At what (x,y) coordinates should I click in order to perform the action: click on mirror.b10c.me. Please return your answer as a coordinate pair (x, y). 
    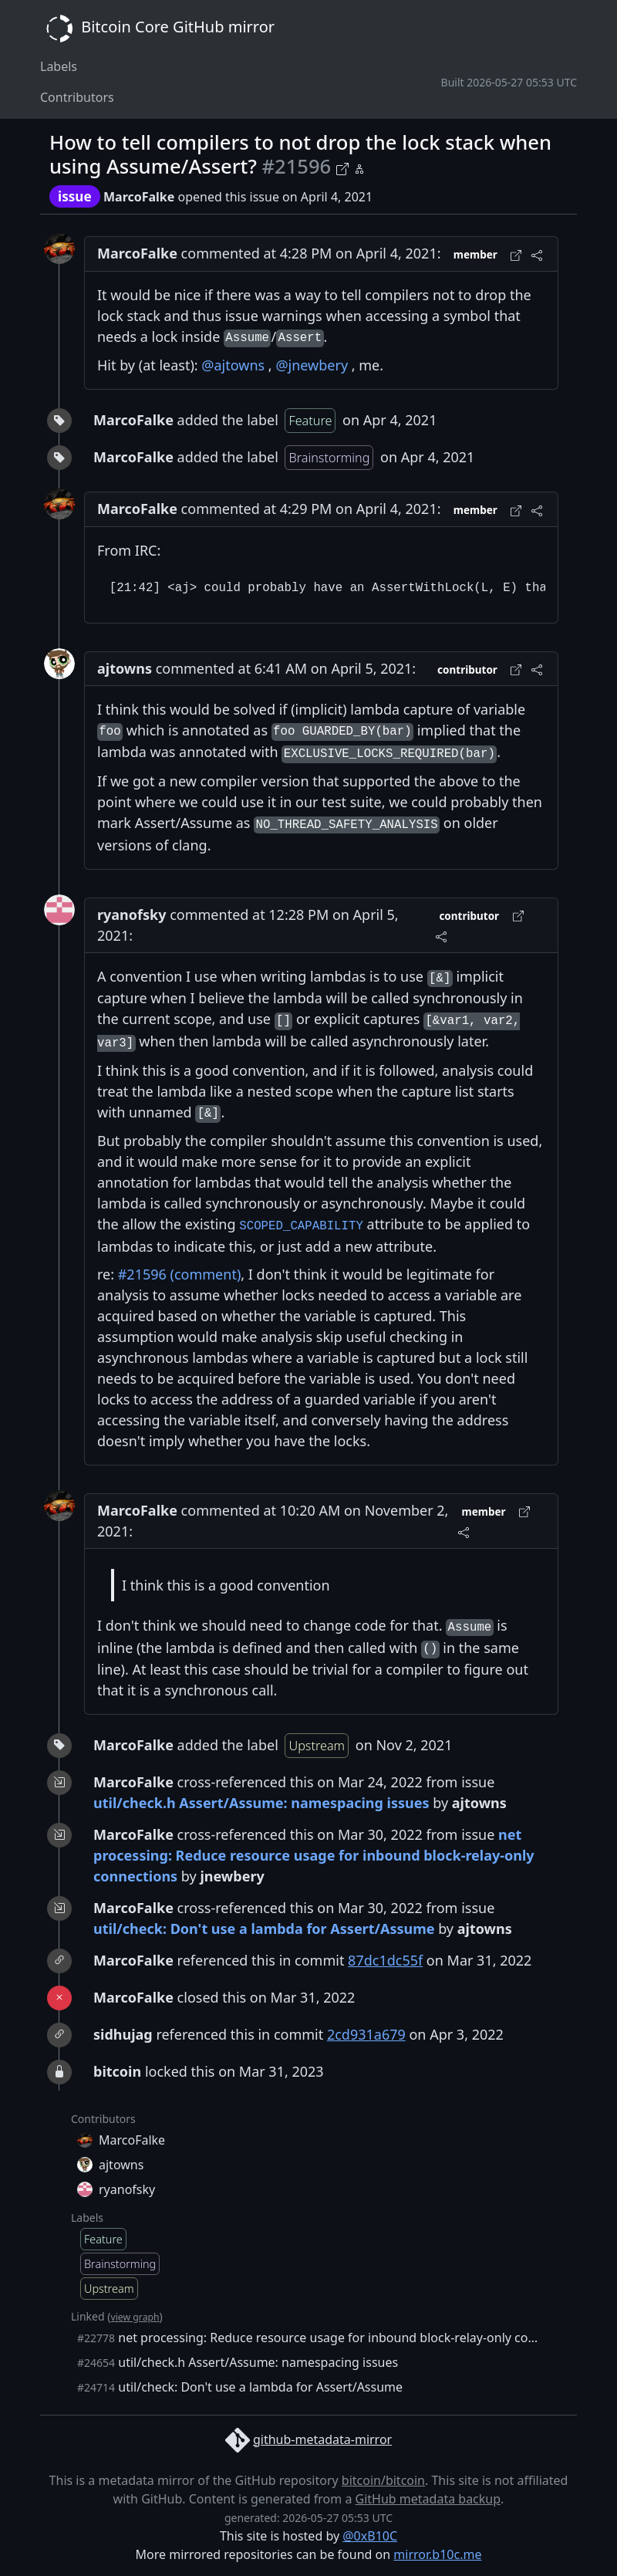
    Looking at the image, I should click on (437, 2554).